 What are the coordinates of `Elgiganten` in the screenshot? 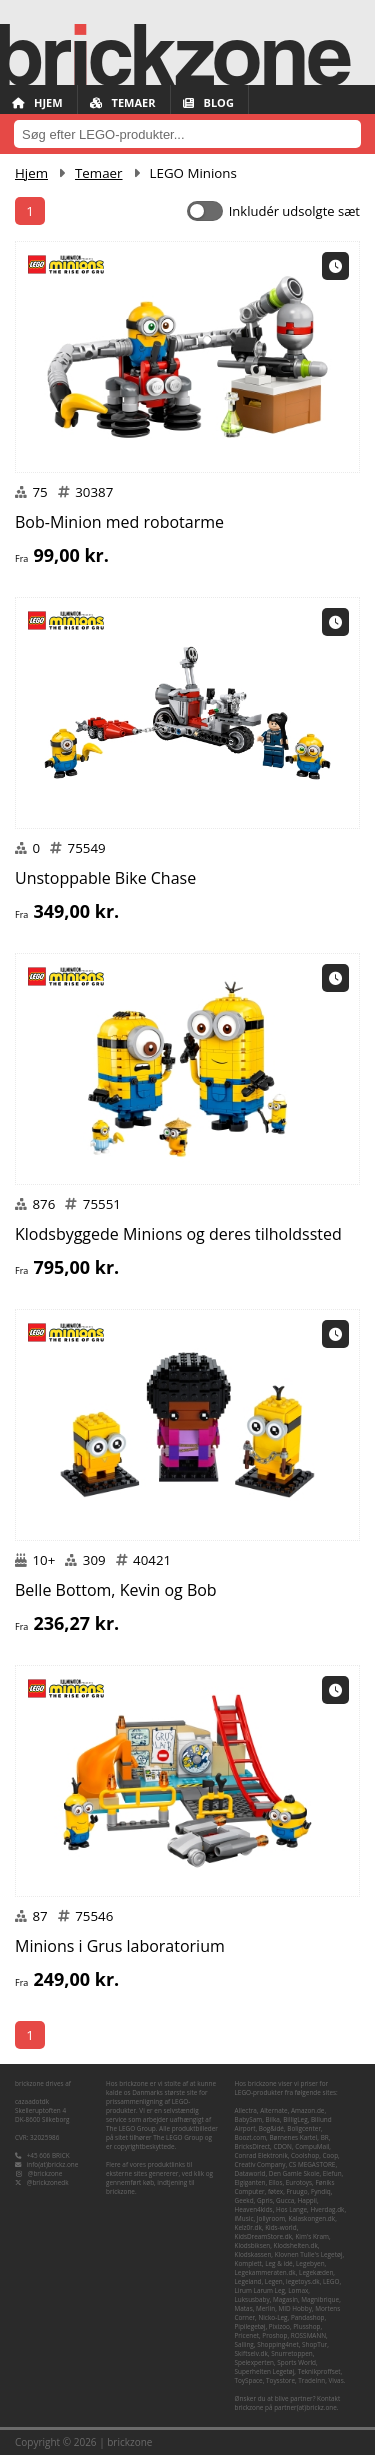 It's located at (250, 2182).